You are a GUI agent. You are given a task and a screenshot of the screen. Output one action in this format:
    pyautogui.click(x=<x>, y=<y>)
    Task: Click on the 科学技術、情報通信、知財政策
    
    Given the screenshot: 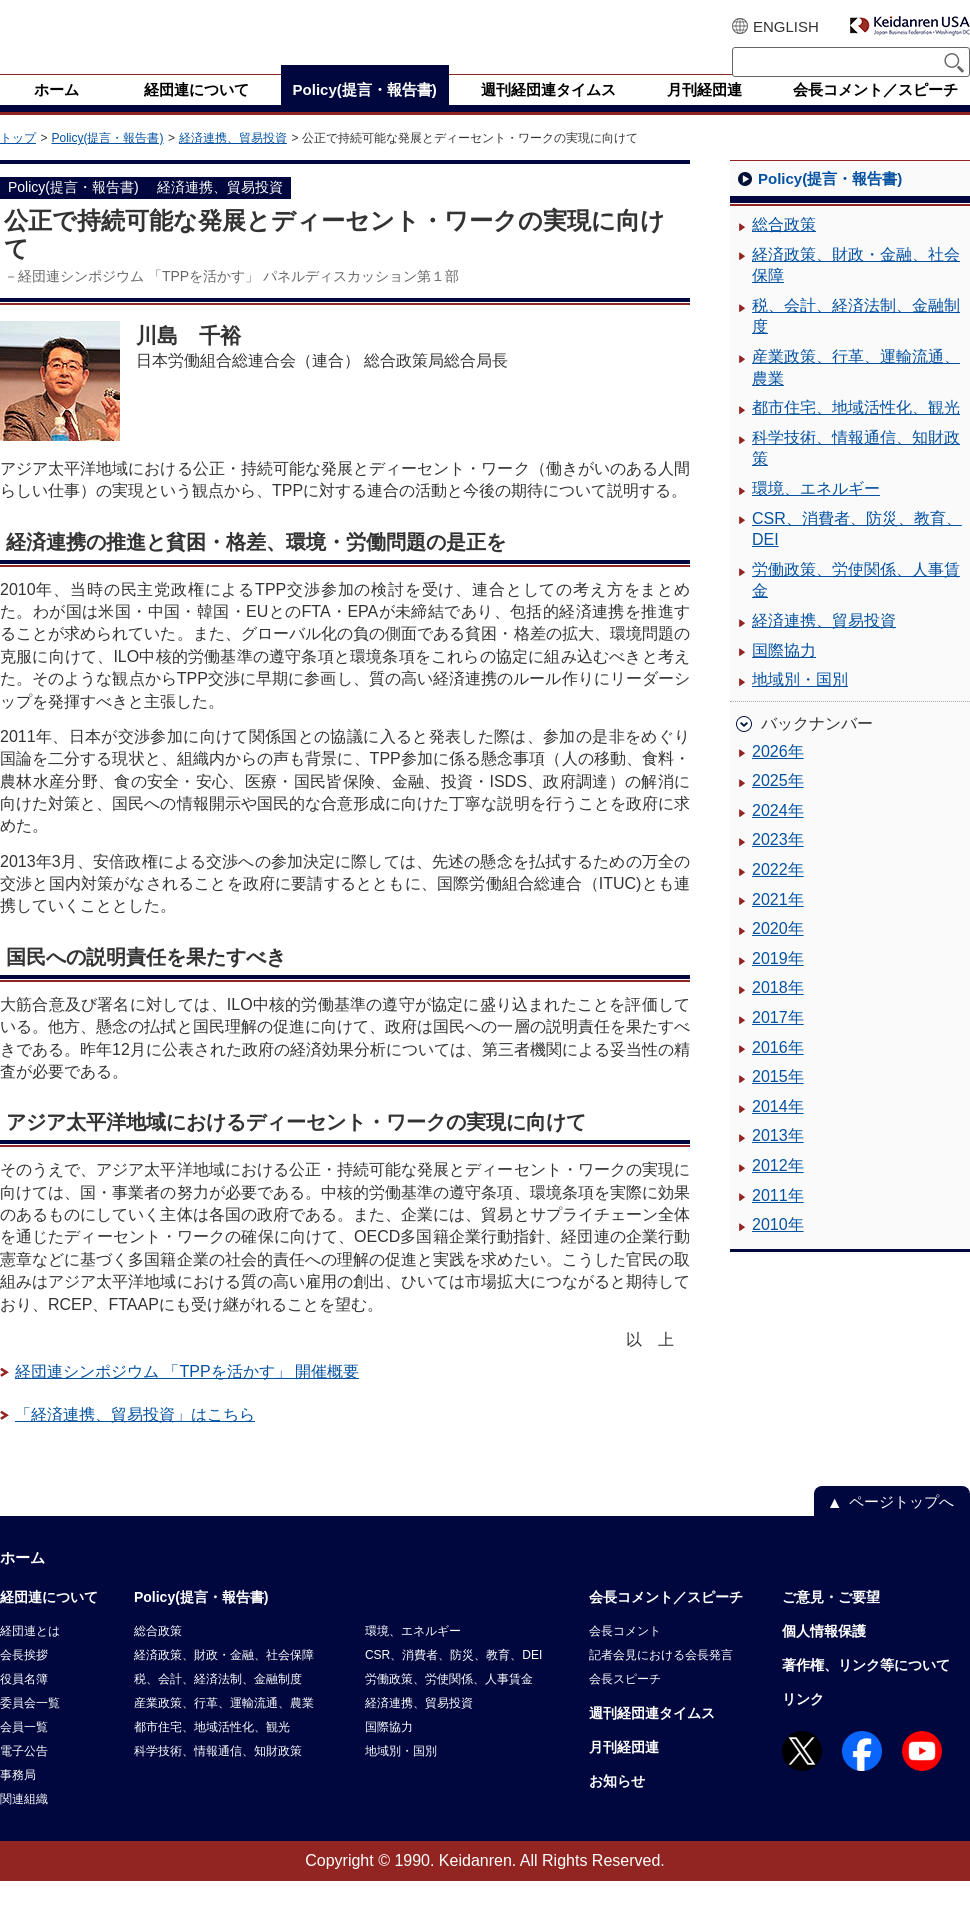 What is the action you would take?
    pyautogui.click(x=856, y=472)
    